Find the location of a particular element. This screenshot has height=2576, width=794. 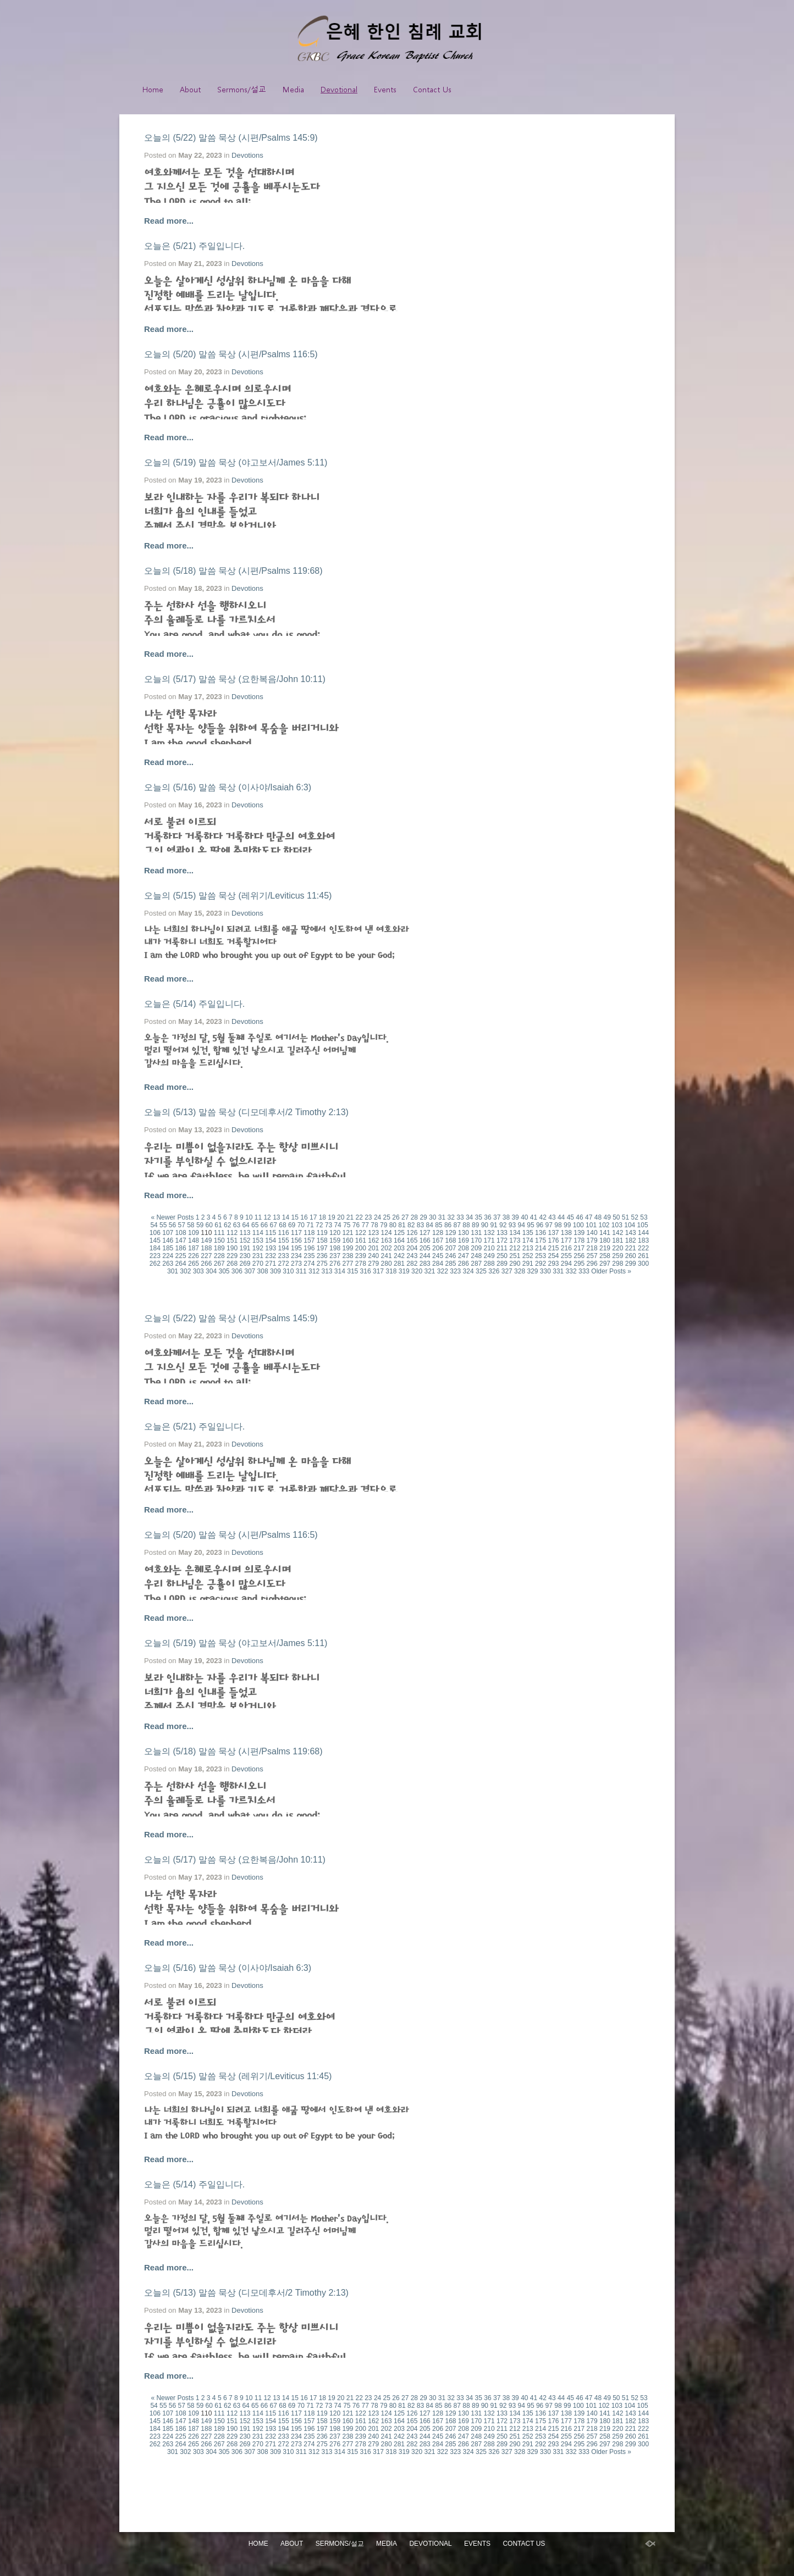

38 is located at coordinates (506, 1217).